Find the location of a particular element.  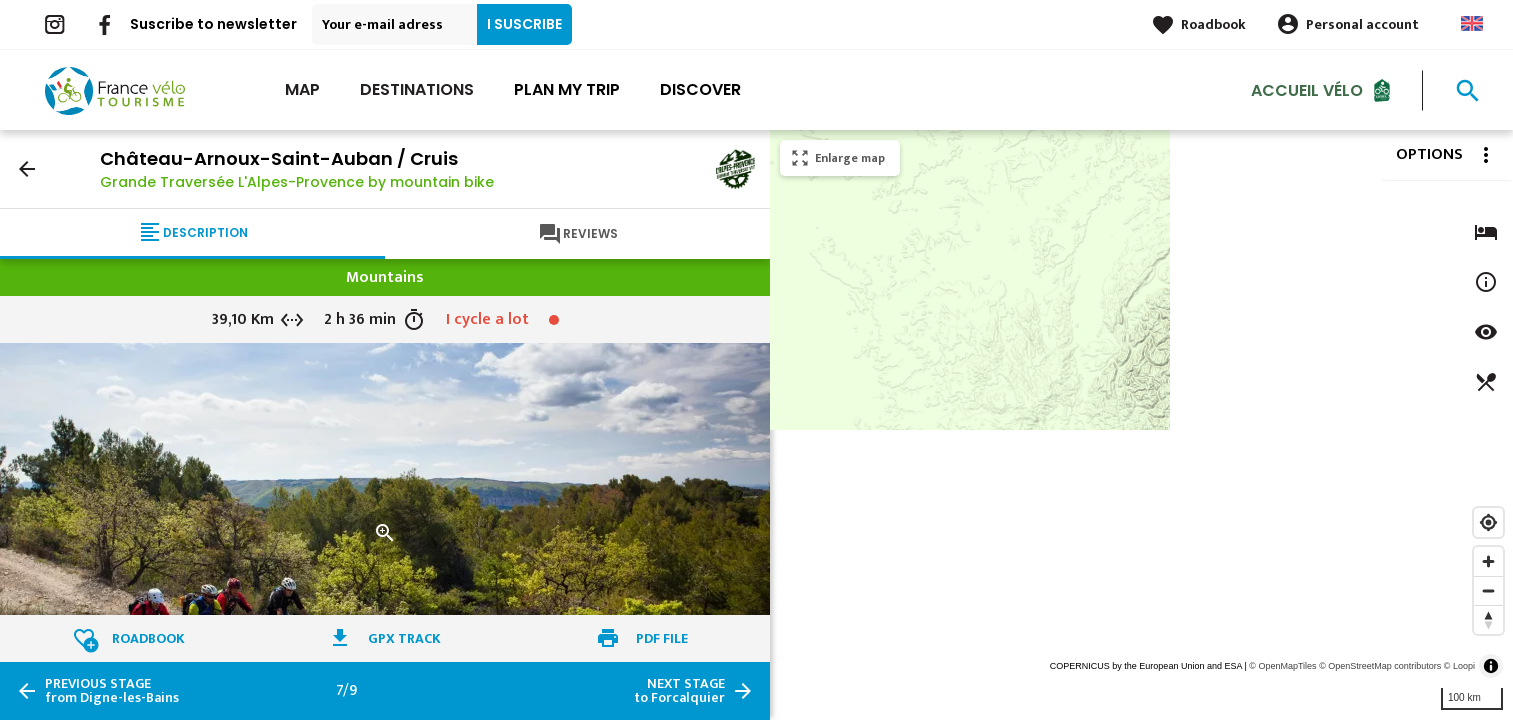

[Toggle attribution] is located at coordinates (1491, 666).